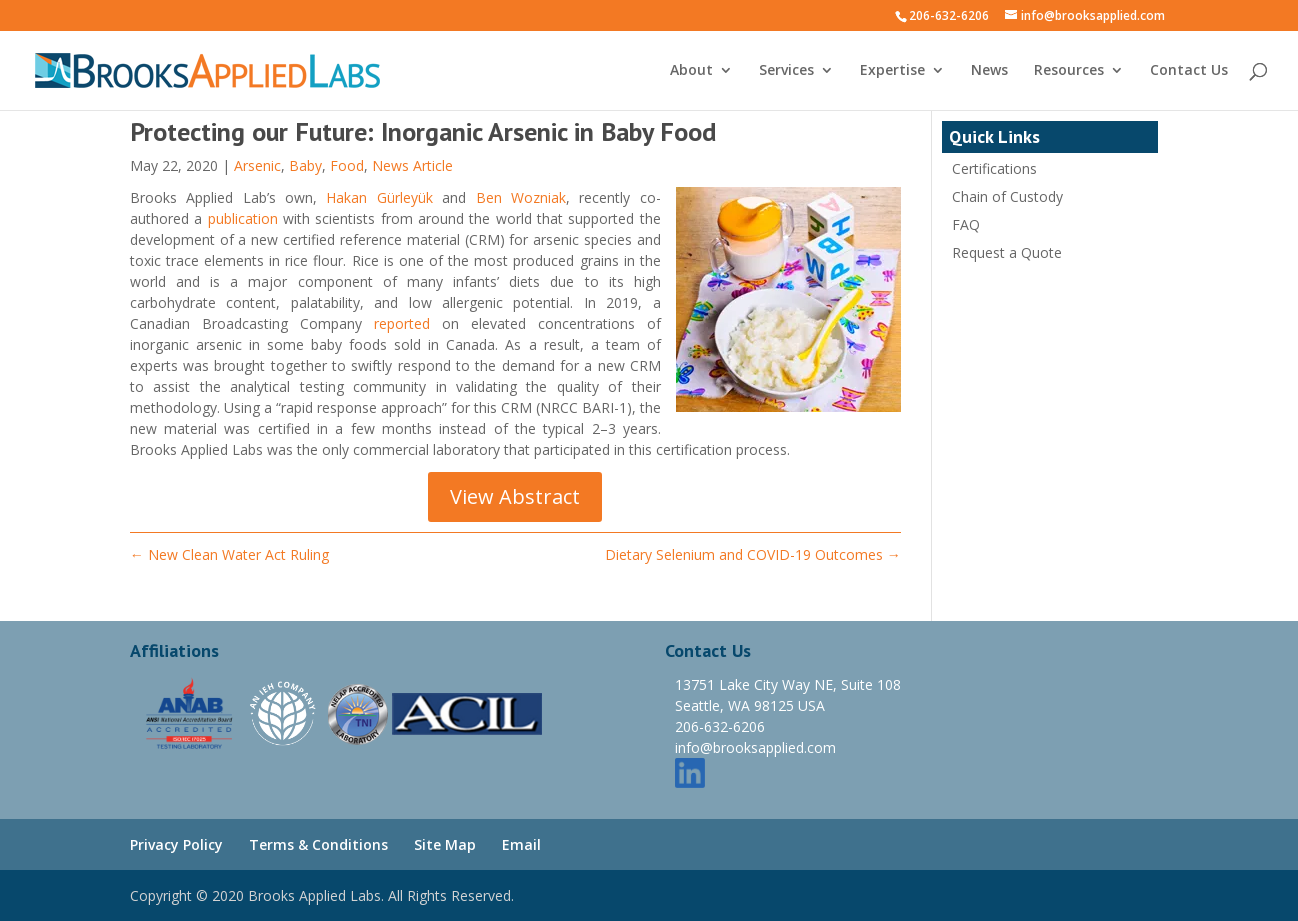 The image size is (1298, 921). What do you see at coordinates (318, 844) in the screenshot?
I see `Terms & Conditions` at bounding box center [318, 844].